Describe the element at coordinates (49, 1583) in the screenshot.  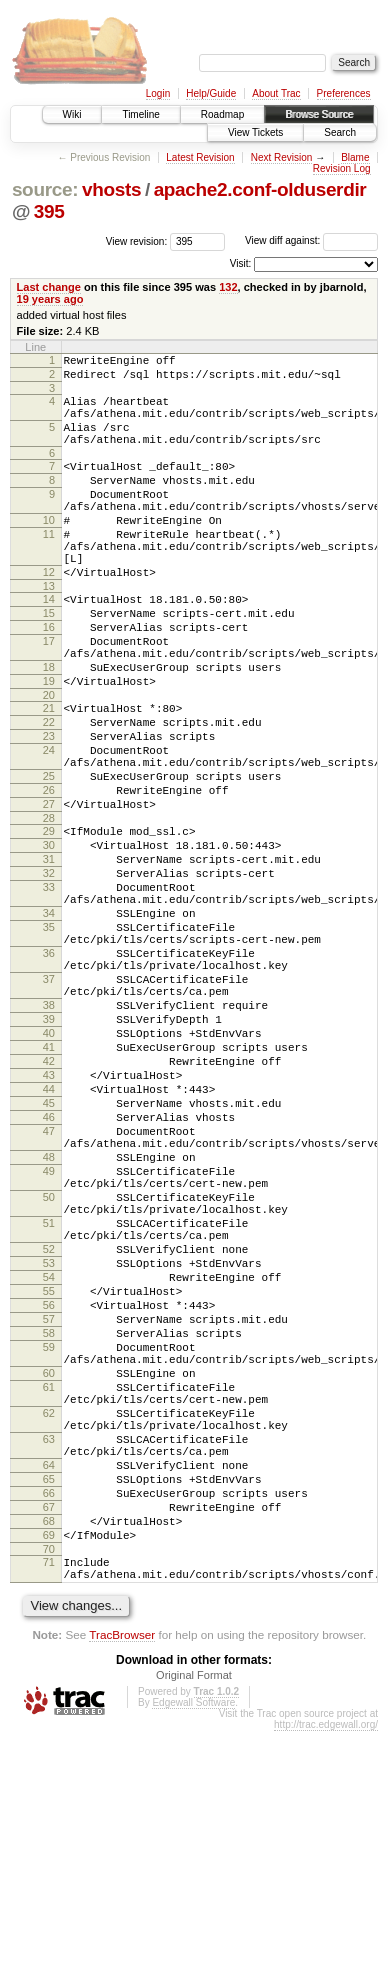
I see `60` at that location.